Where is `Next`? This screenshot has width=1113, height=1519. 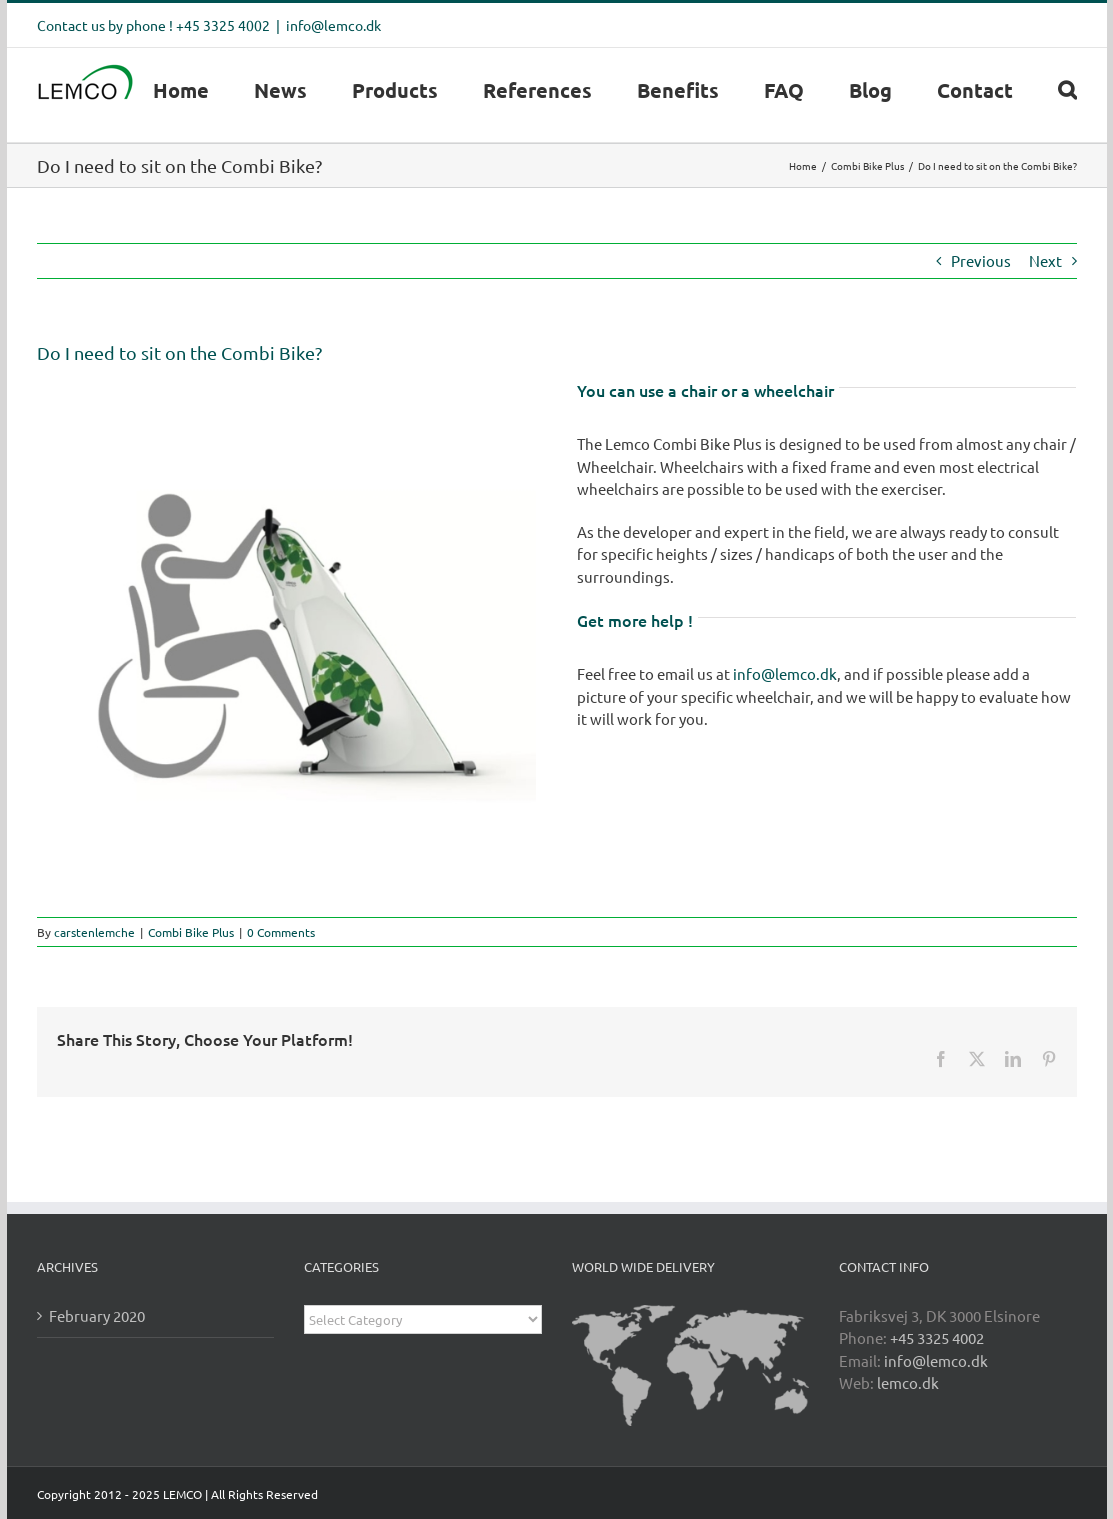
Next is located at coordinates (1045, 260).